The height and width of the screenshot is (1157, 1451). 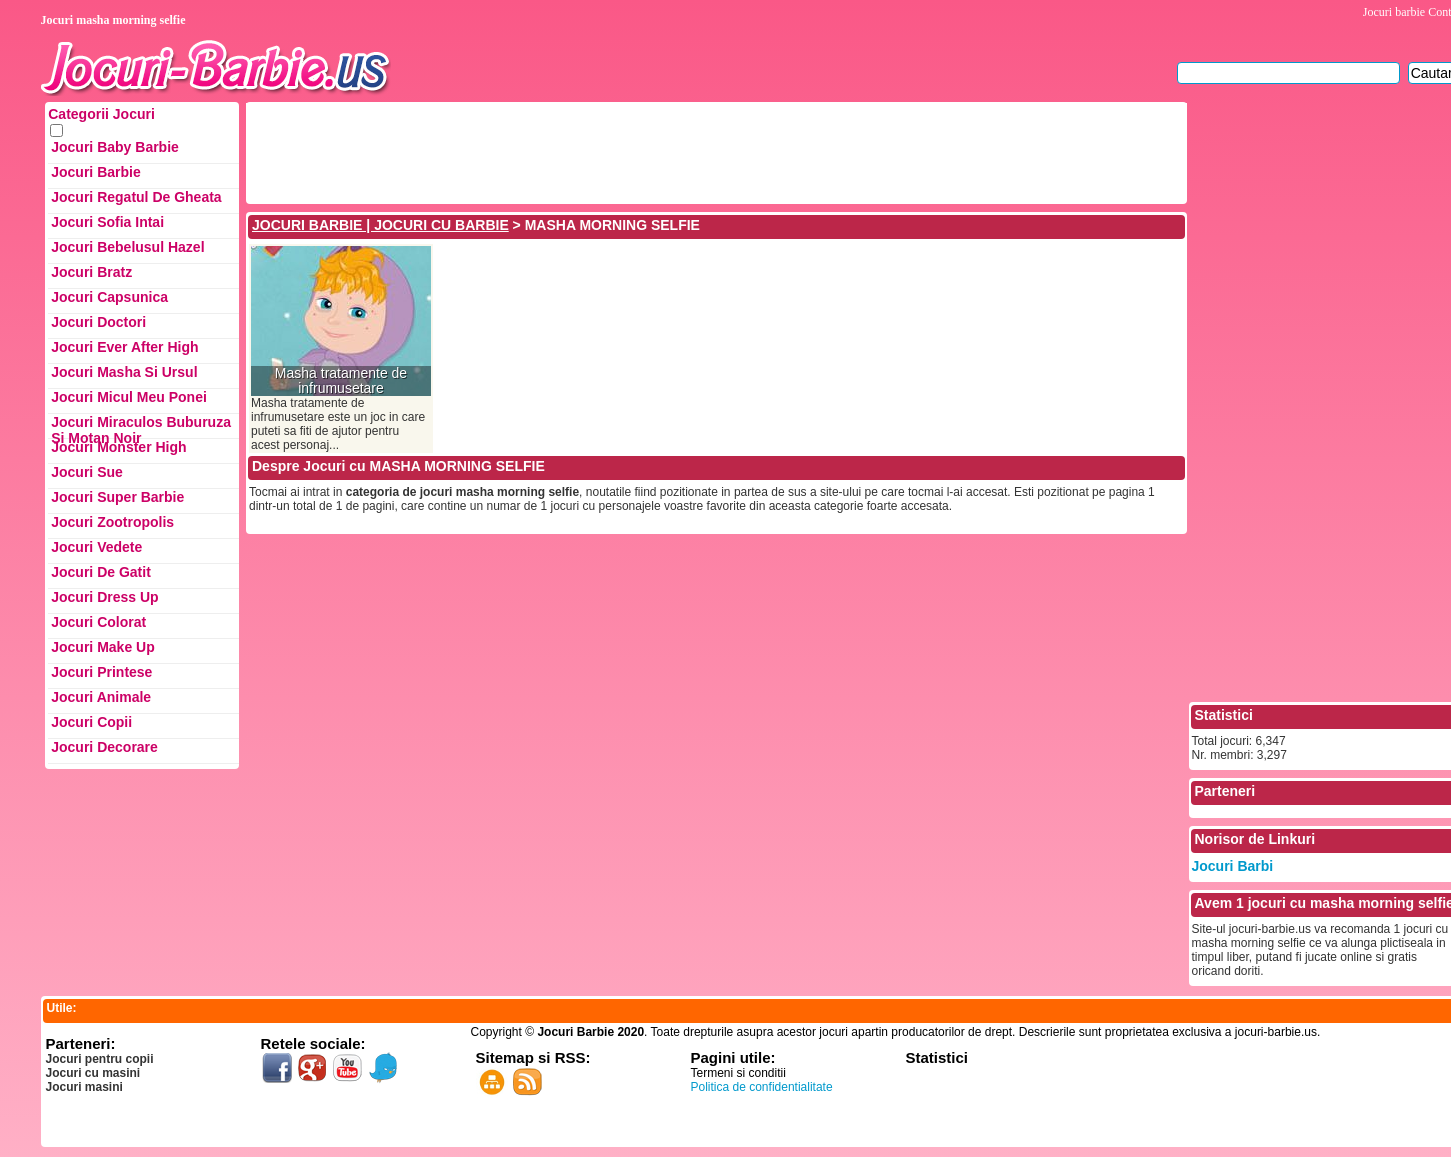 I want to click on Jocuri Vedete, so click(x=96, y=547).